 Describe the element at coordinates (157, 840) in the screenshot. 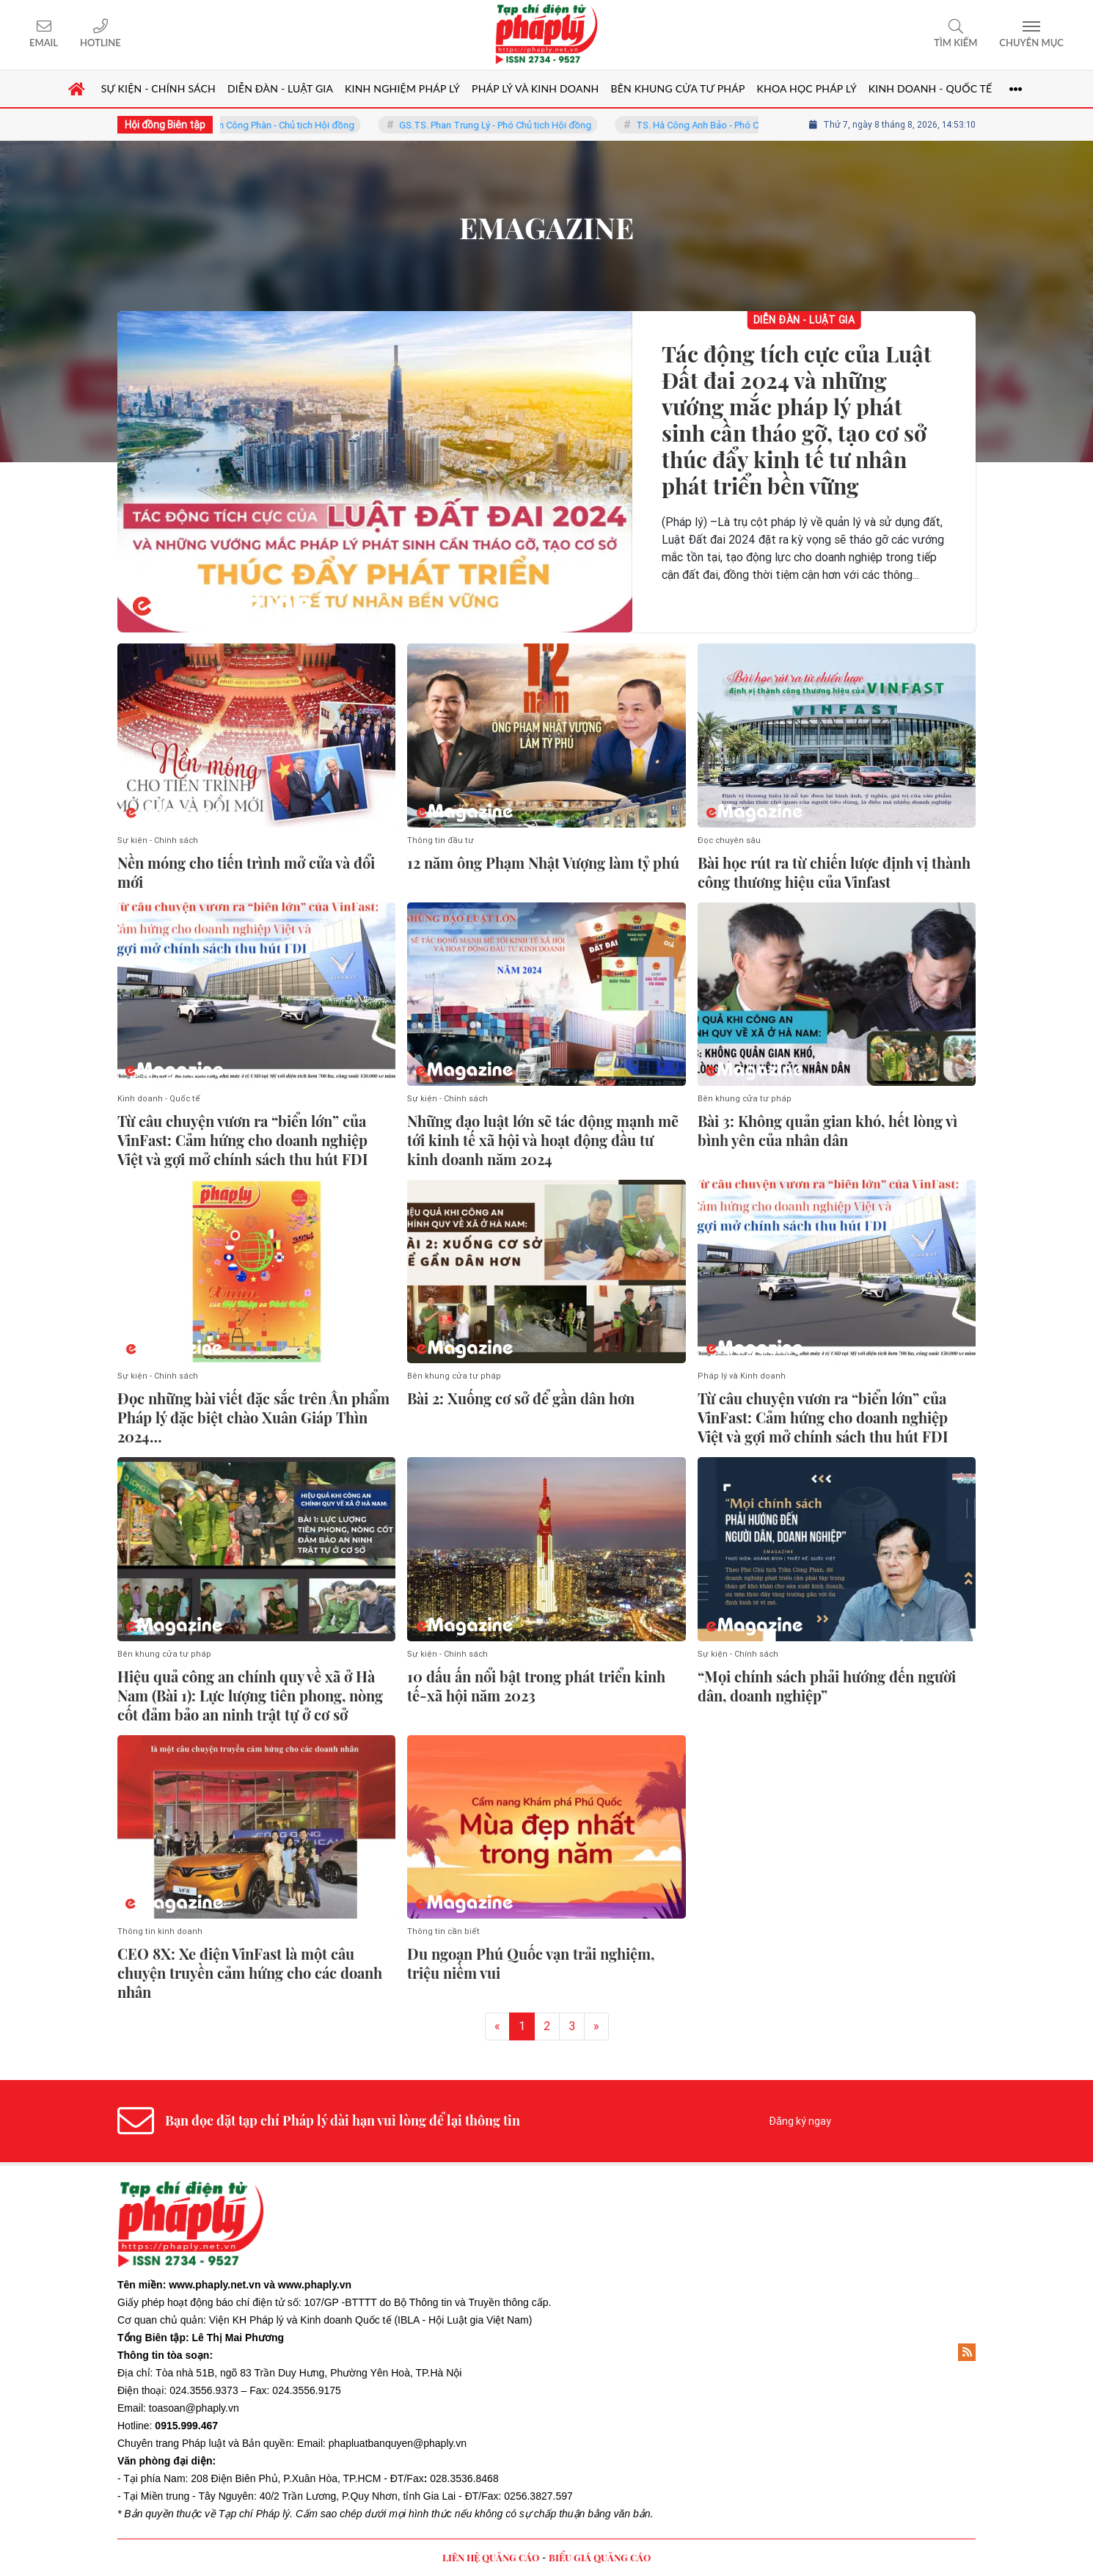

I see `Sự kiện - Chính sách` at that location.